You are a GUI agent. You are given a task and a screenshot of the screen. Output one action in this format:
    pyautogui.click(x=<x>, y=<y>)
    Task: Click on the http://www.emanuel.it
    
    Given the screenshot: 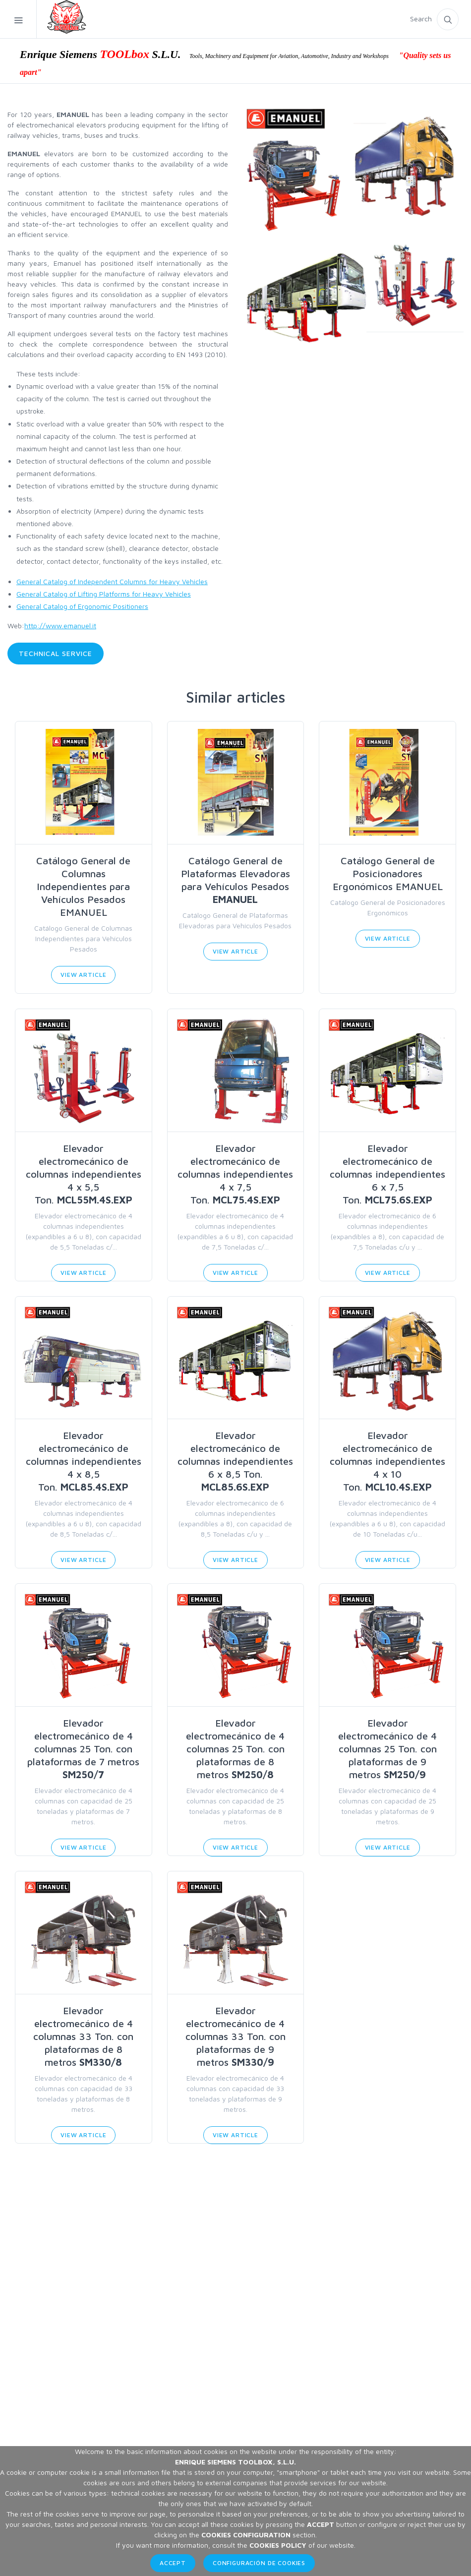 What is the action you would take?
    pyautogui.click(x=60, y=625)
    